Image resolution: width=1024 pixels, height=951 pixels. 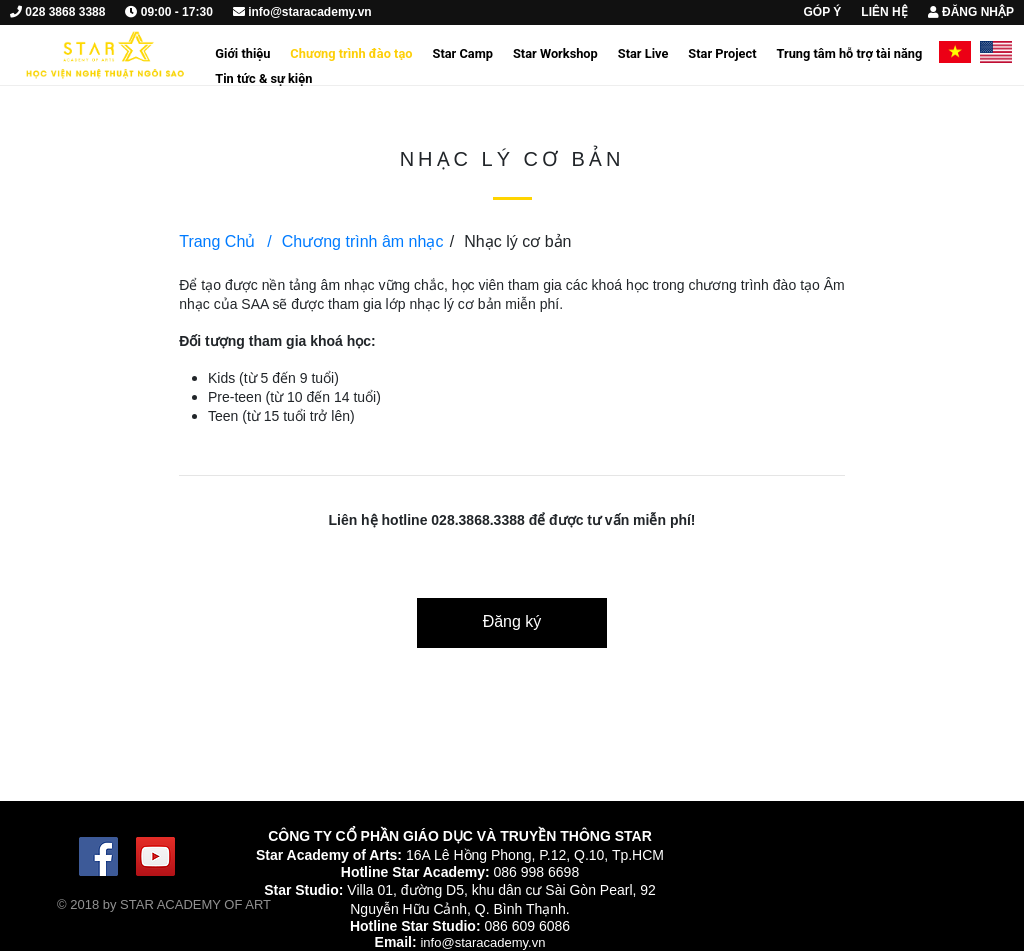 I want to click on Star Workshop, so click(x=555, y=53).